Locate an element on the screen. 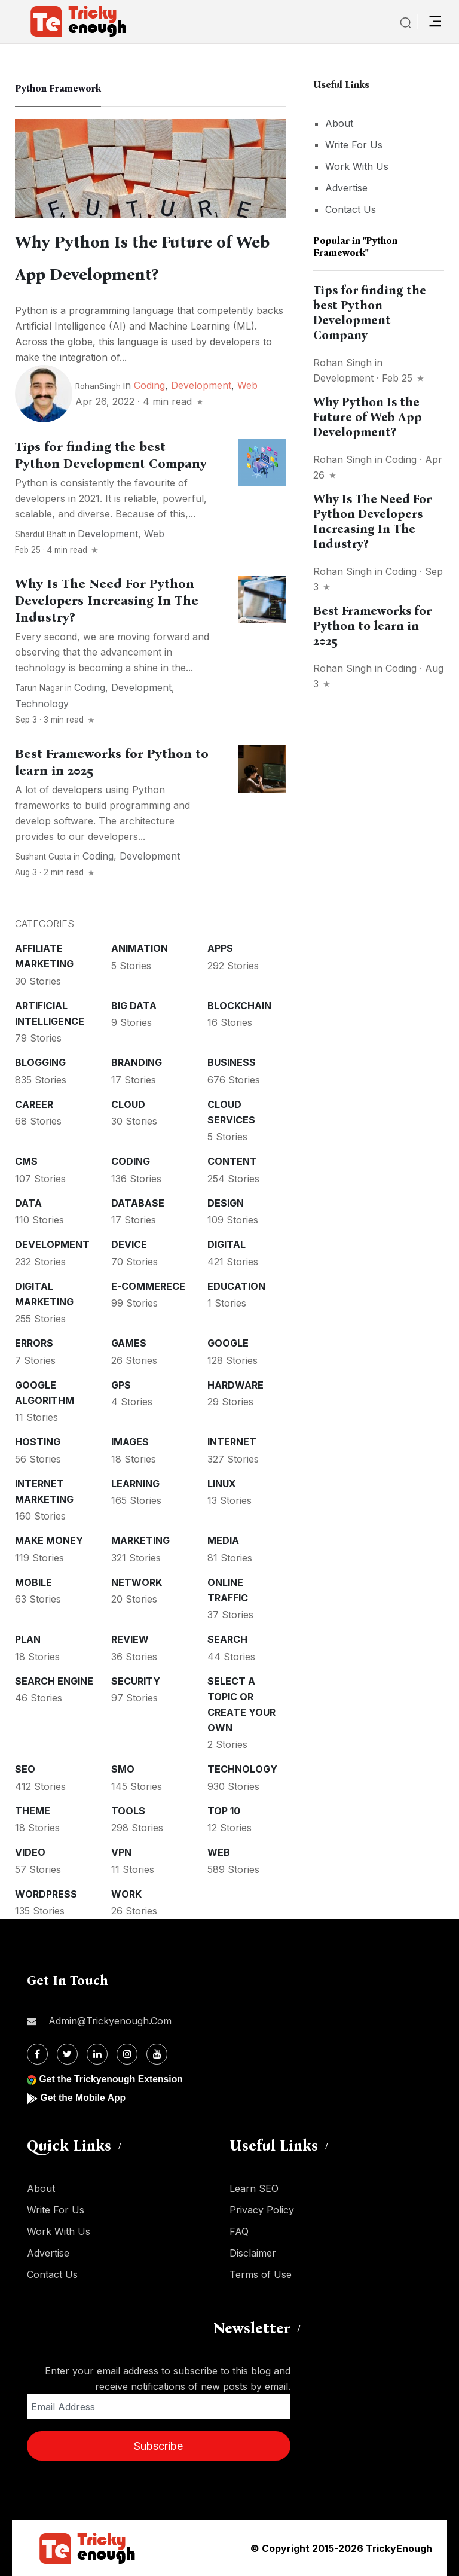 Image resolution: width=459 pixels, height=2576 pixels. Apps is located at coordinates (220, 948).